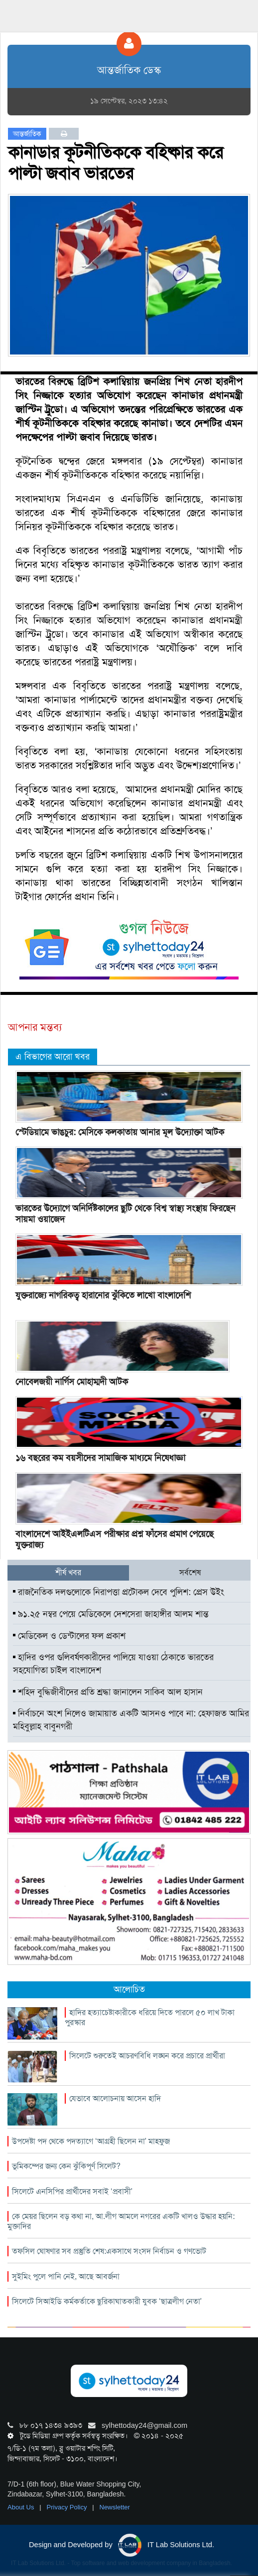 The height and width of the screenshot is (2576, 258). Describe the element at coordinates (115, 2098) in the screenshot. I see `যেভাবে আলোচনায় আসেন হাদি` at that location.